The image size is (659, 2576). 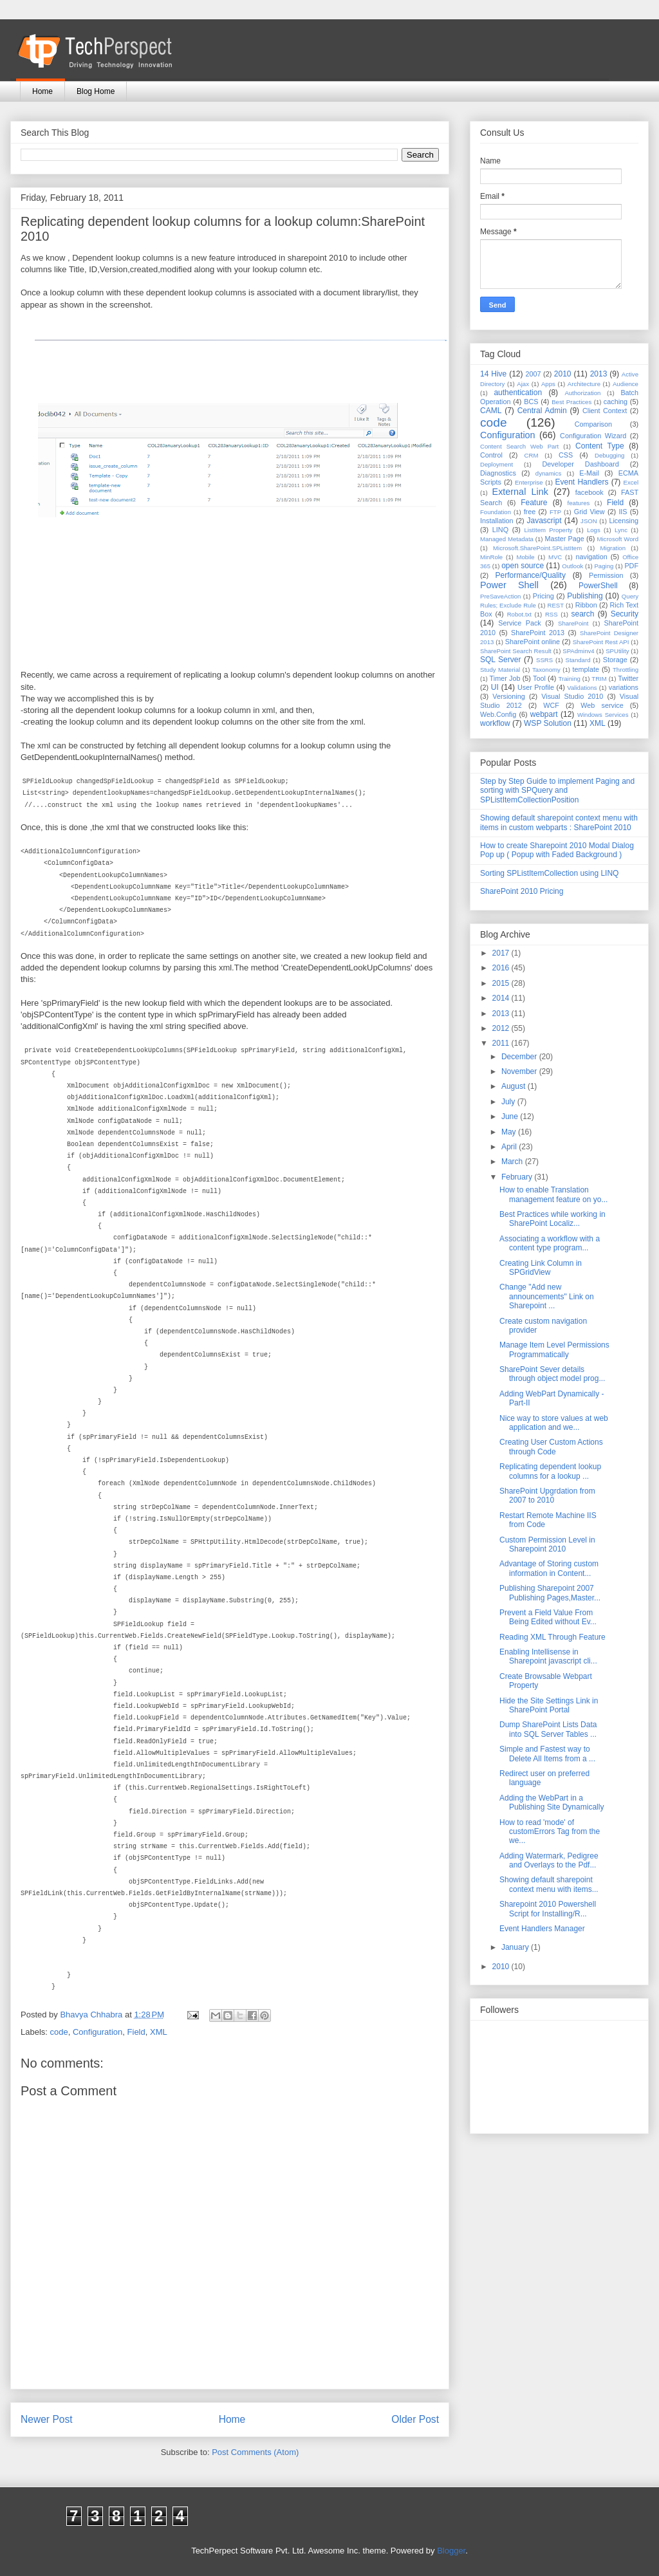 What do you see at coordinates (562, 373) in the screenshot?
I see `2010` at bounding box center [562, 373].